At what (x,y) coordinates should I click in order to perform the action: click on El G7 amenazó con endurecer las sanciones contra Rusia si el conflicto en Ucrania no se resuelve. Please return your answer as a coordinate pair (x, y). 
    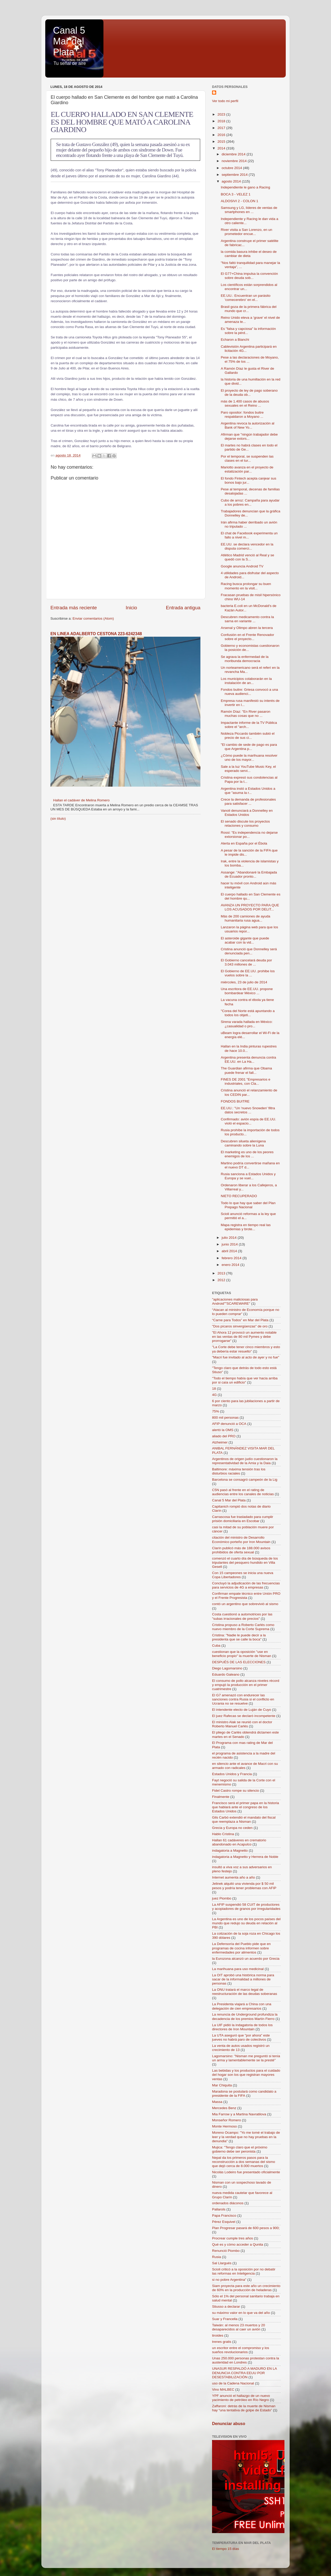
    Looking at the image, I should click on (243, 1699).